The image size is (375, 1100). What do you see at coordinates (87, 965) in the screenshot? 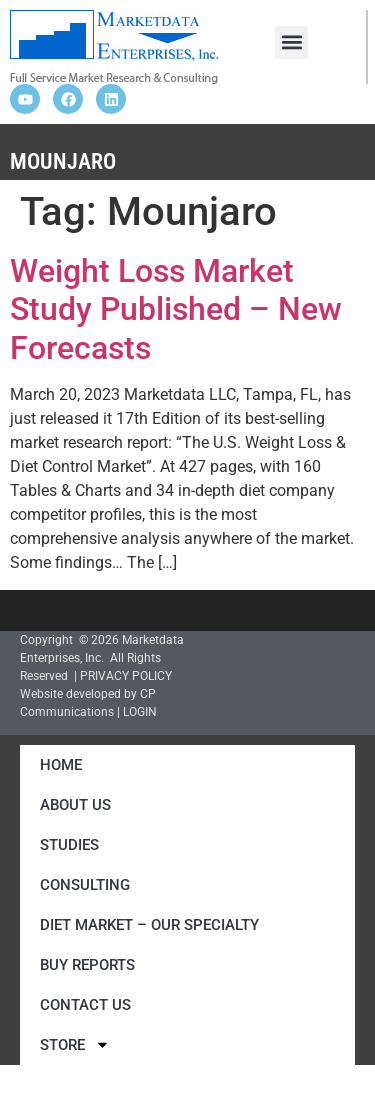
I see `Buy Reports` at bounding box center [87, 965].